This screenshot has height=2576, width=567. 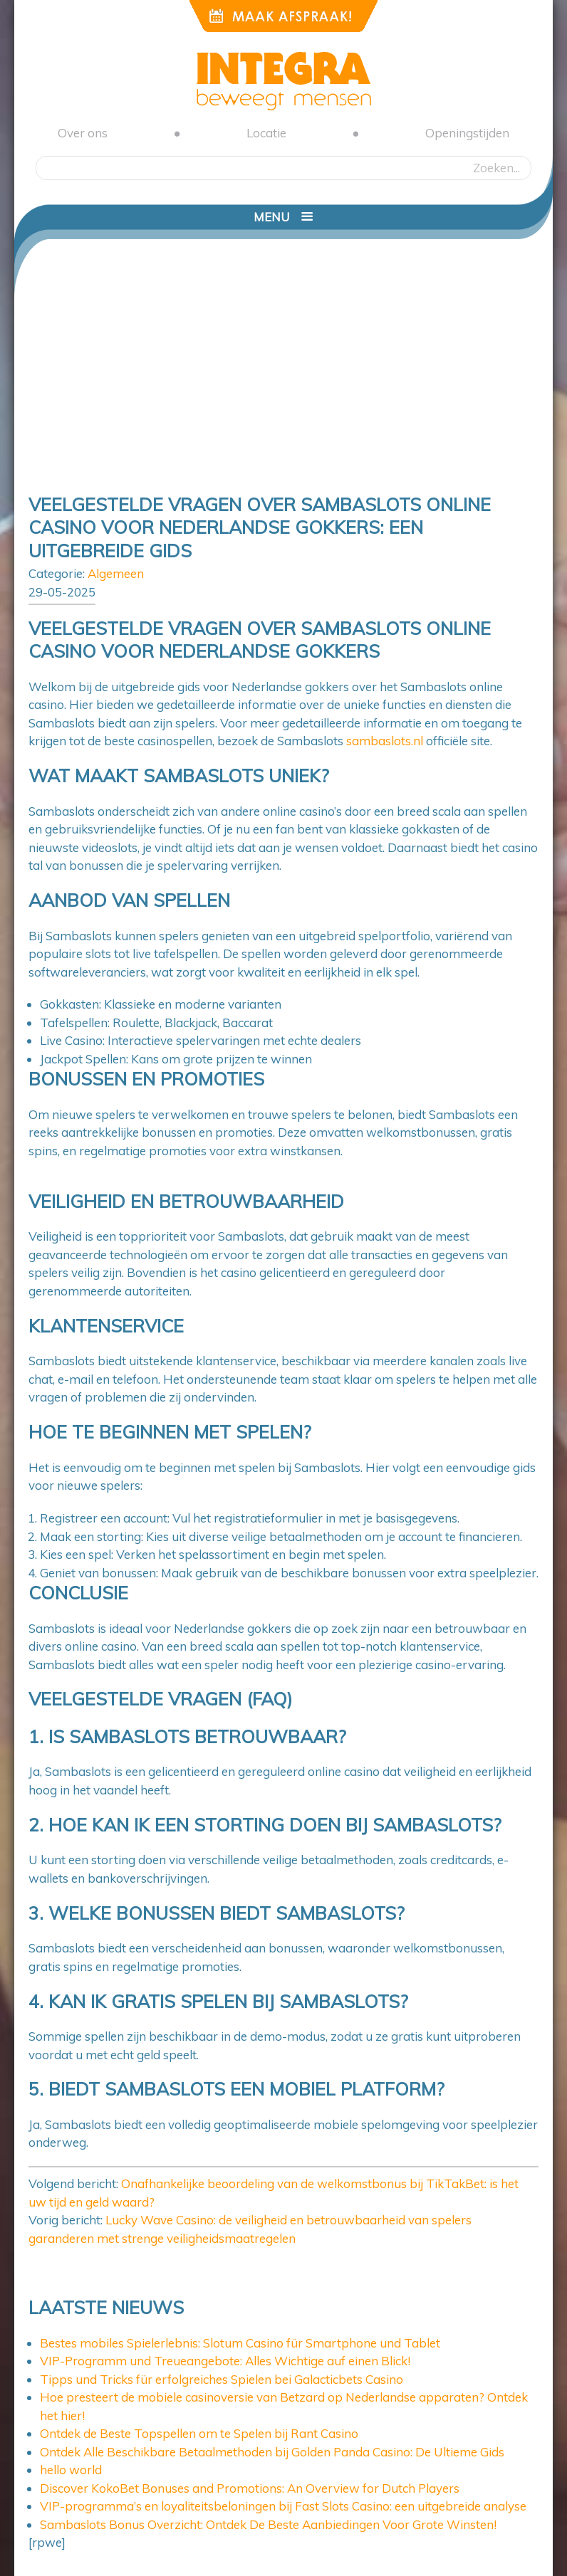 What do you see at coordinates (266, 132) in the screenshot?
I see `Locatie` at bounding box center [266, 132].